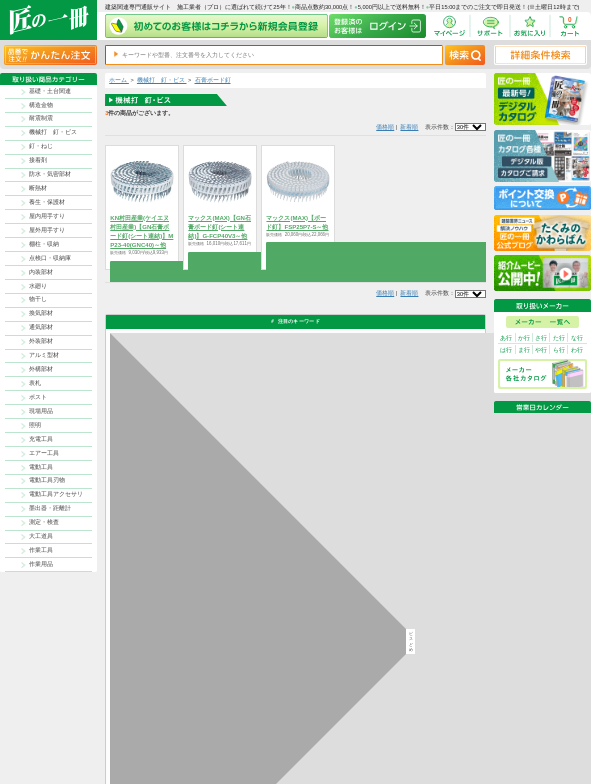  Describe the element at coordinates (444, 725) in the screenshot. I see `プライバシー・ポリシー` at that location.